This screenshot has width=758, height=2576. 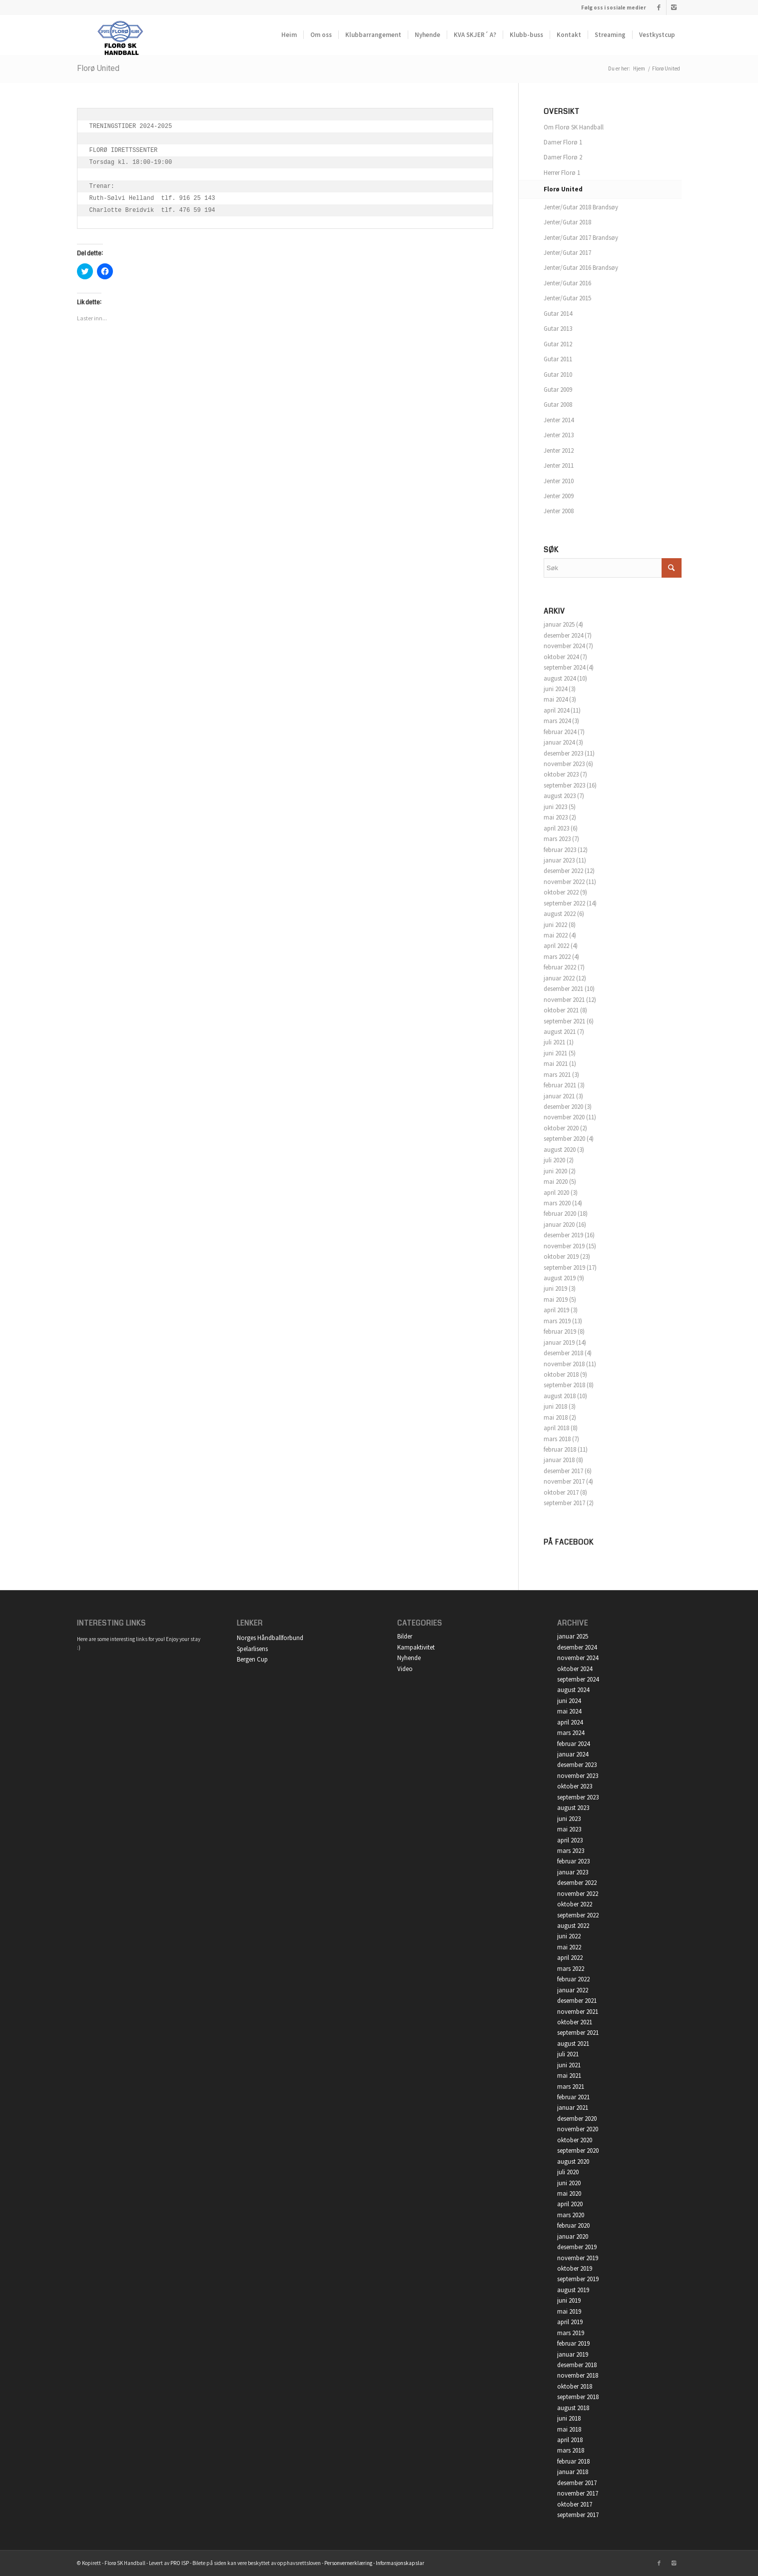 What do you see at coordinates (560, 967) in the screenshot?
I see `februar 2022` at bounding box center [560, 967].